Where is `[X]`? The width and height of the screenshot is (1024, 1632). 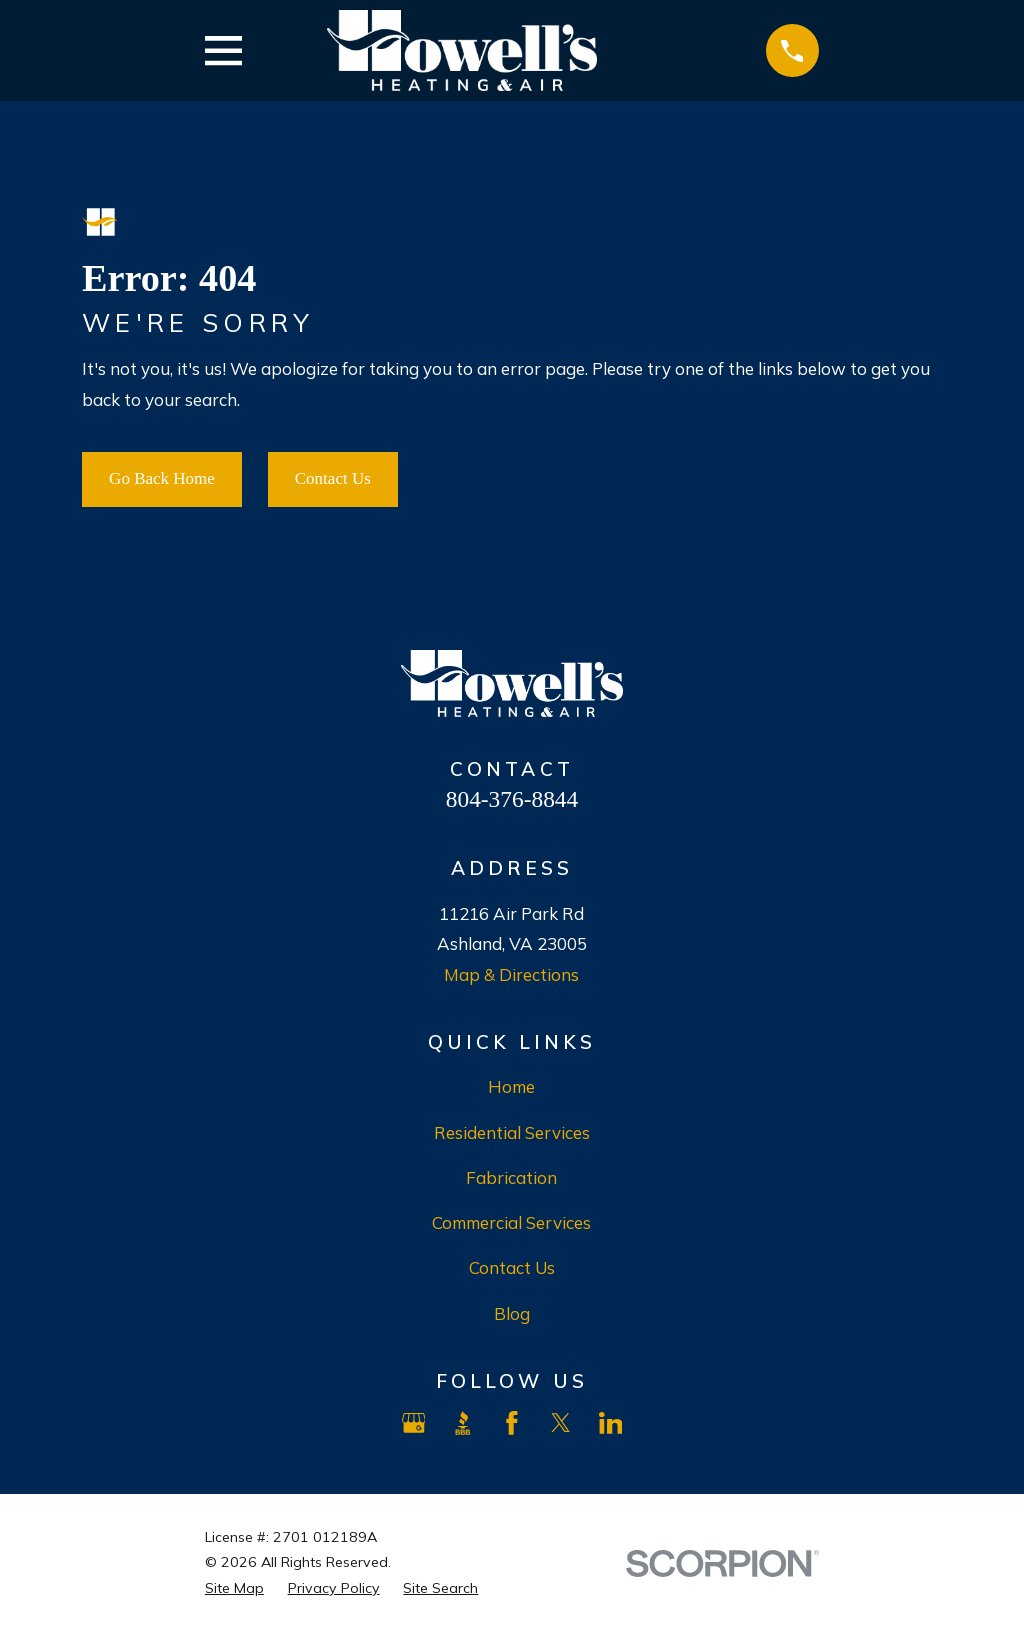 [X] is located at coordinates (561, 1423).